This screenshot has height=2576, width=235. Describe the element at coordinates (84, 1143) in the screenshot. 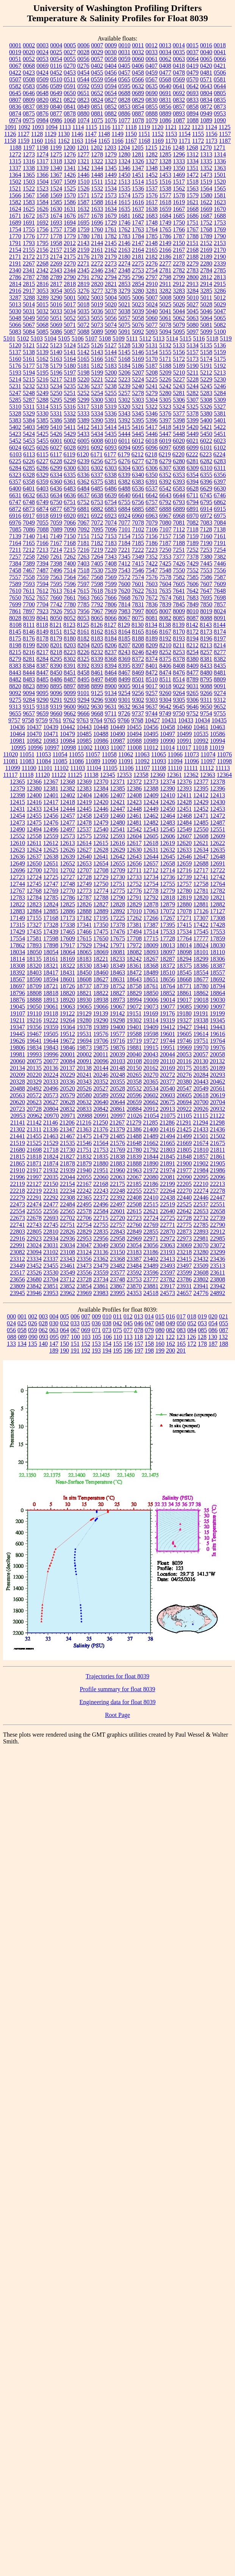

I see `21546` at that location.